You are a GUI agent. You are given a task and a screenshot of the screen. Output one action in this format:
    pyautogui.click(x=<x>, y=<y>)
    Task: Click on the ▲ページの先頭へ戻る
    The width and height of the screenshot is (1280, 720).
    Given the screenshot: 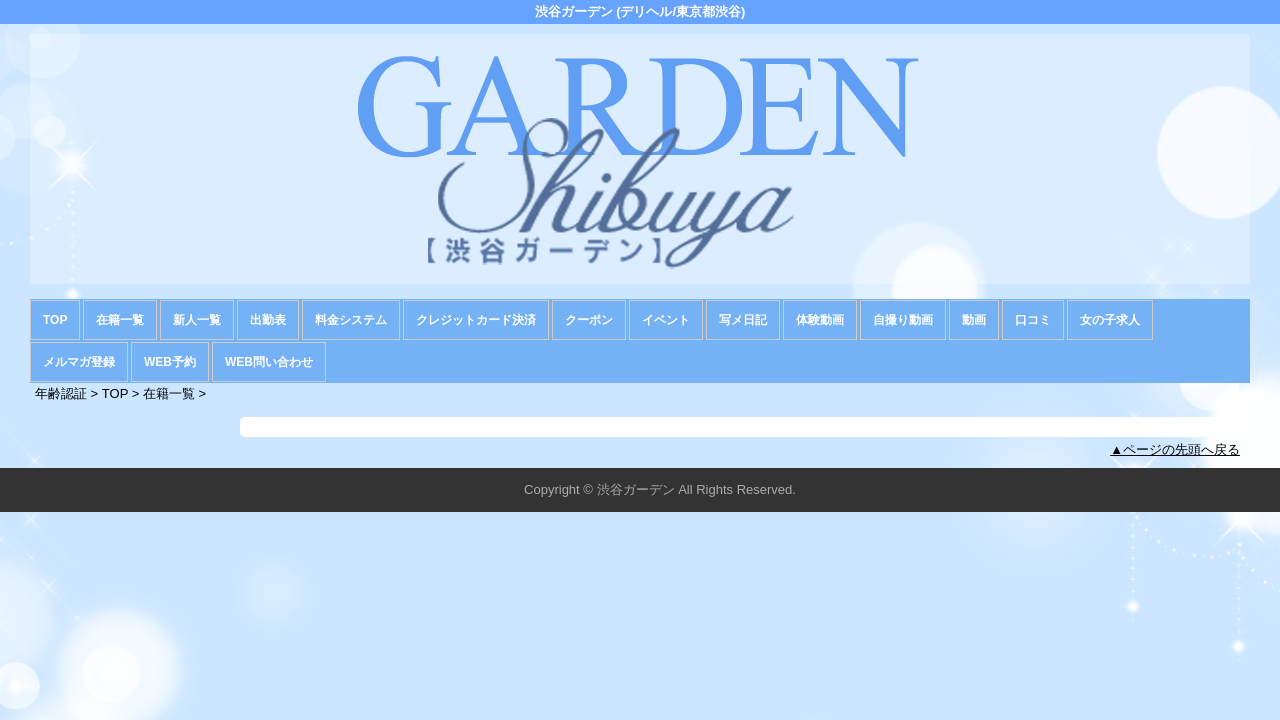 What is the action you would take?
    pyautogui.click(x=1175, y=449)
    